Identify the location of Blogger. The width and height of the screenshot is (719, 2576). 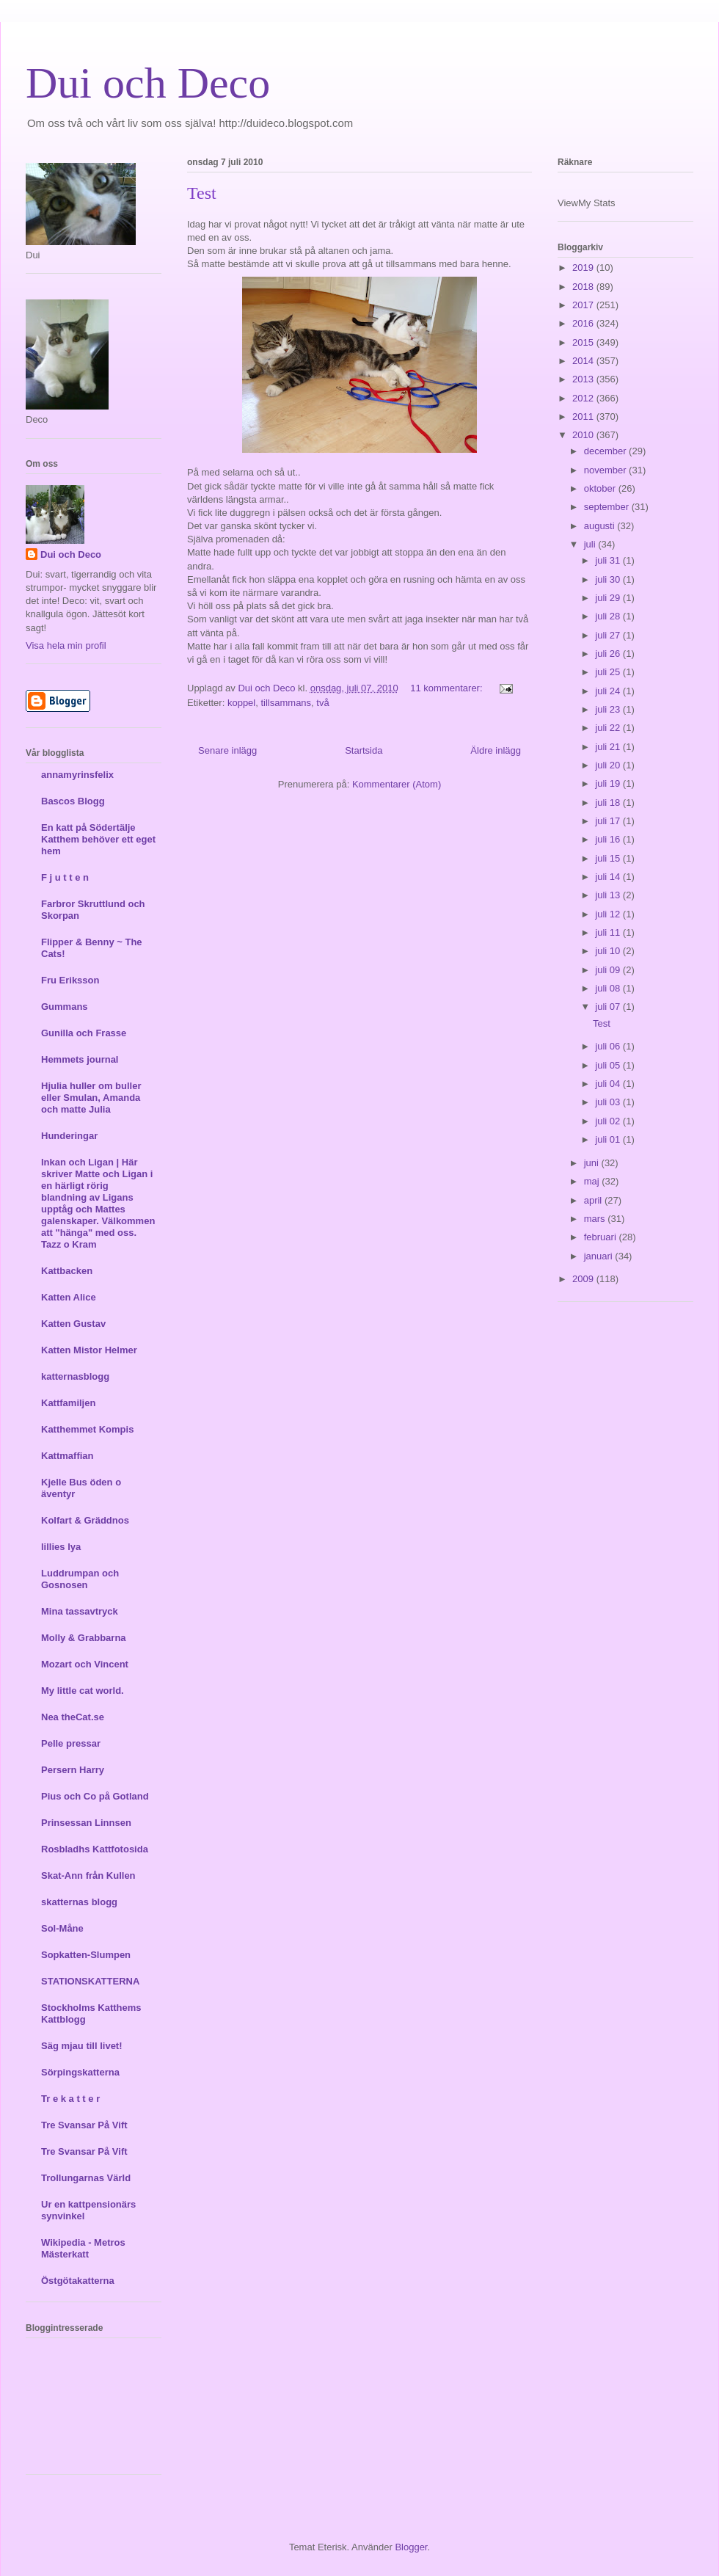
(411, 2547).